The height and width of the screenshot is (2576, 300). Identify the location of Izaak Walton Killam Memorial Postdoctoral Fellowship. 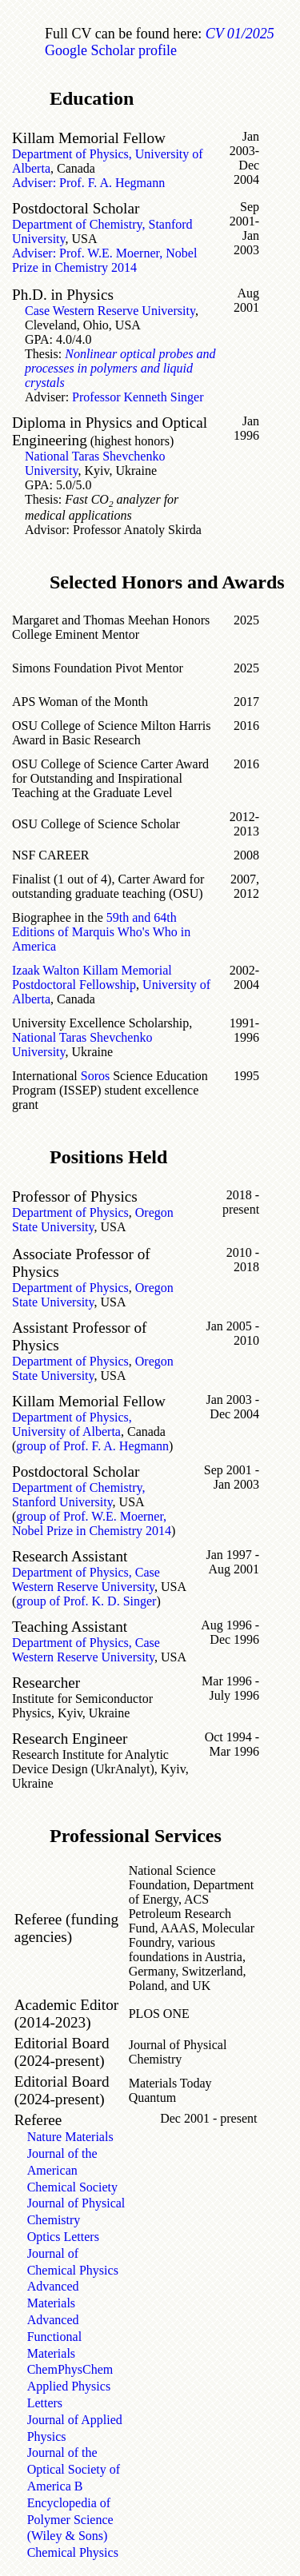
(92, 977).